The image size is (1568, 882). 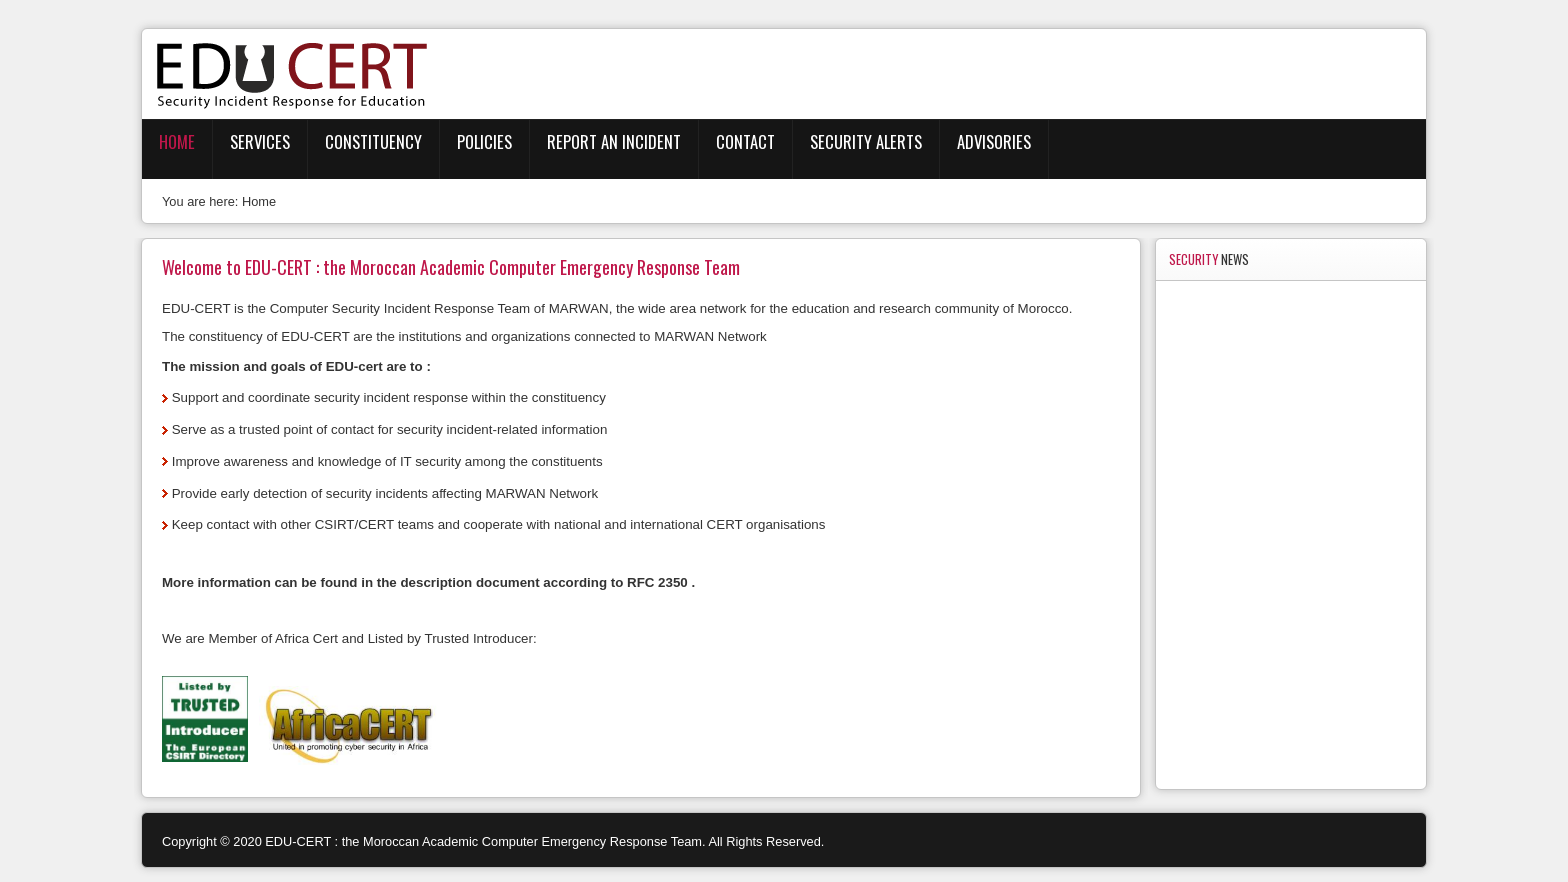 What do you see at coordinates (745, 141) in the screenshot?
I see `Contact` at bounding box center [745, 141].